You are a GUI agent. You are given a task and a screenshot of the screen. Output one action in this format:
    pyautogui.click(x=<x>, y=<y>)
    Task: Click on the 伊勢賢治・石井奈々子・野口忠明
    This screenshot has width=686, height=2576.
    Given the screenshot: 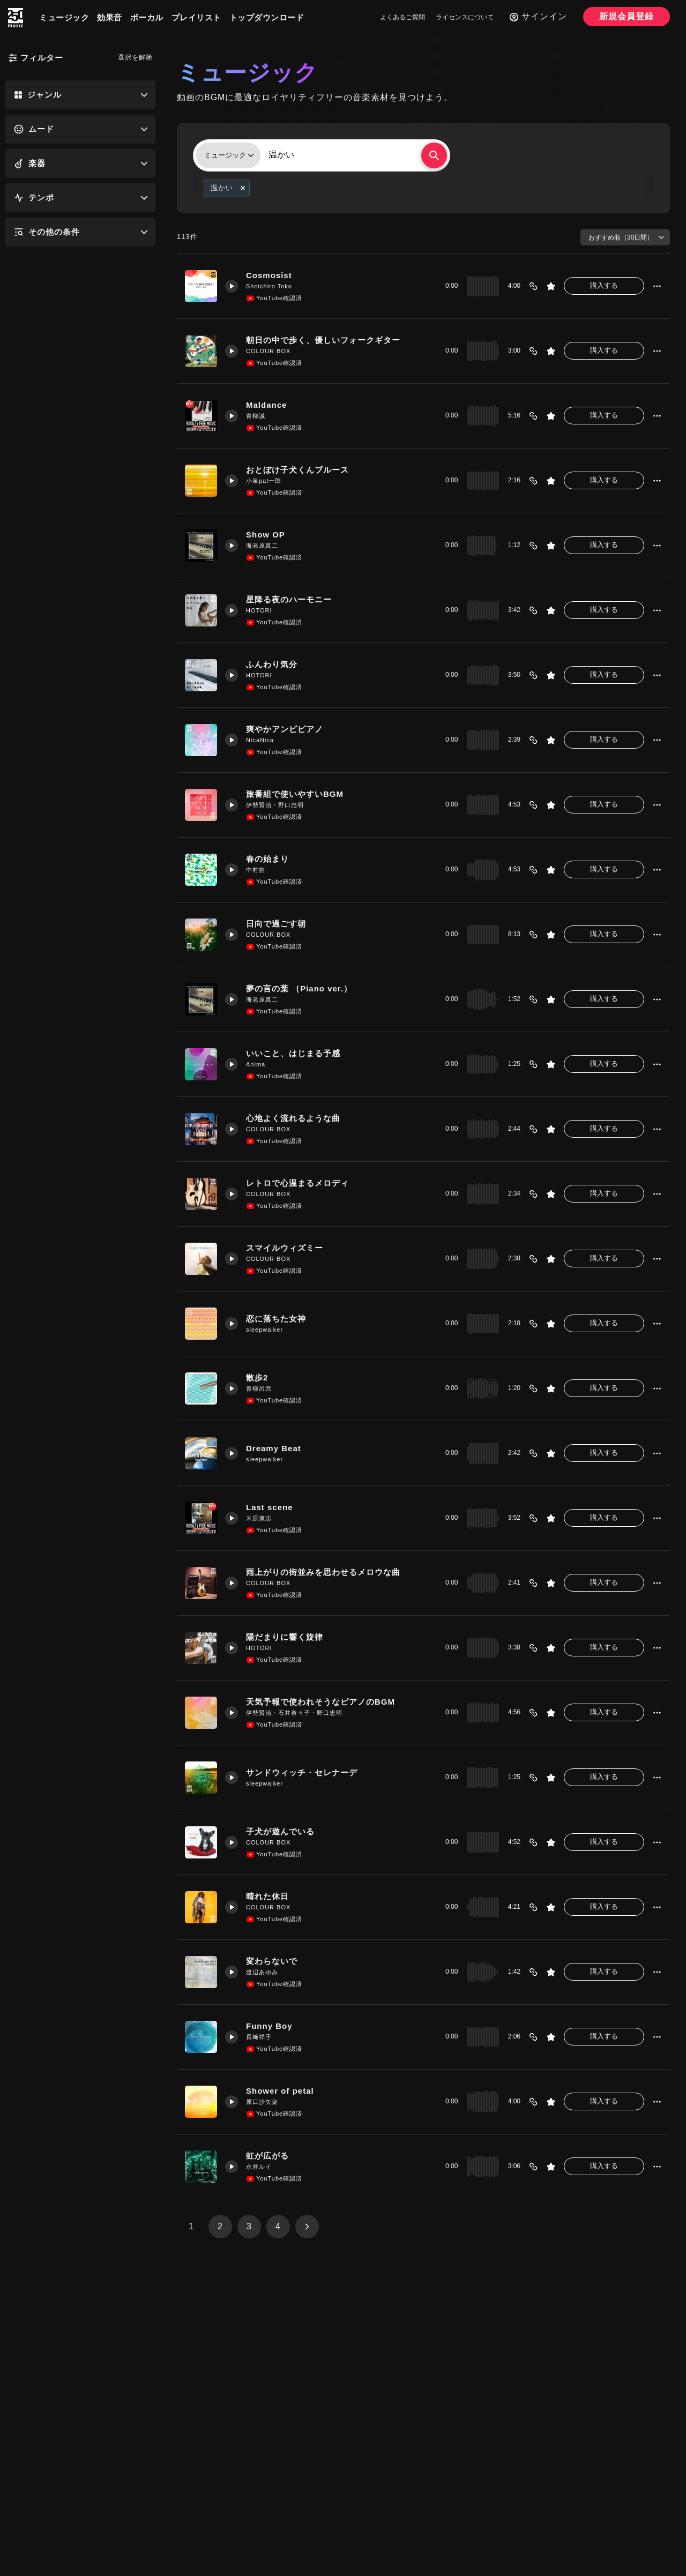 What is the action you would take?
    pyautogui.click(x=294, y=1712)
    